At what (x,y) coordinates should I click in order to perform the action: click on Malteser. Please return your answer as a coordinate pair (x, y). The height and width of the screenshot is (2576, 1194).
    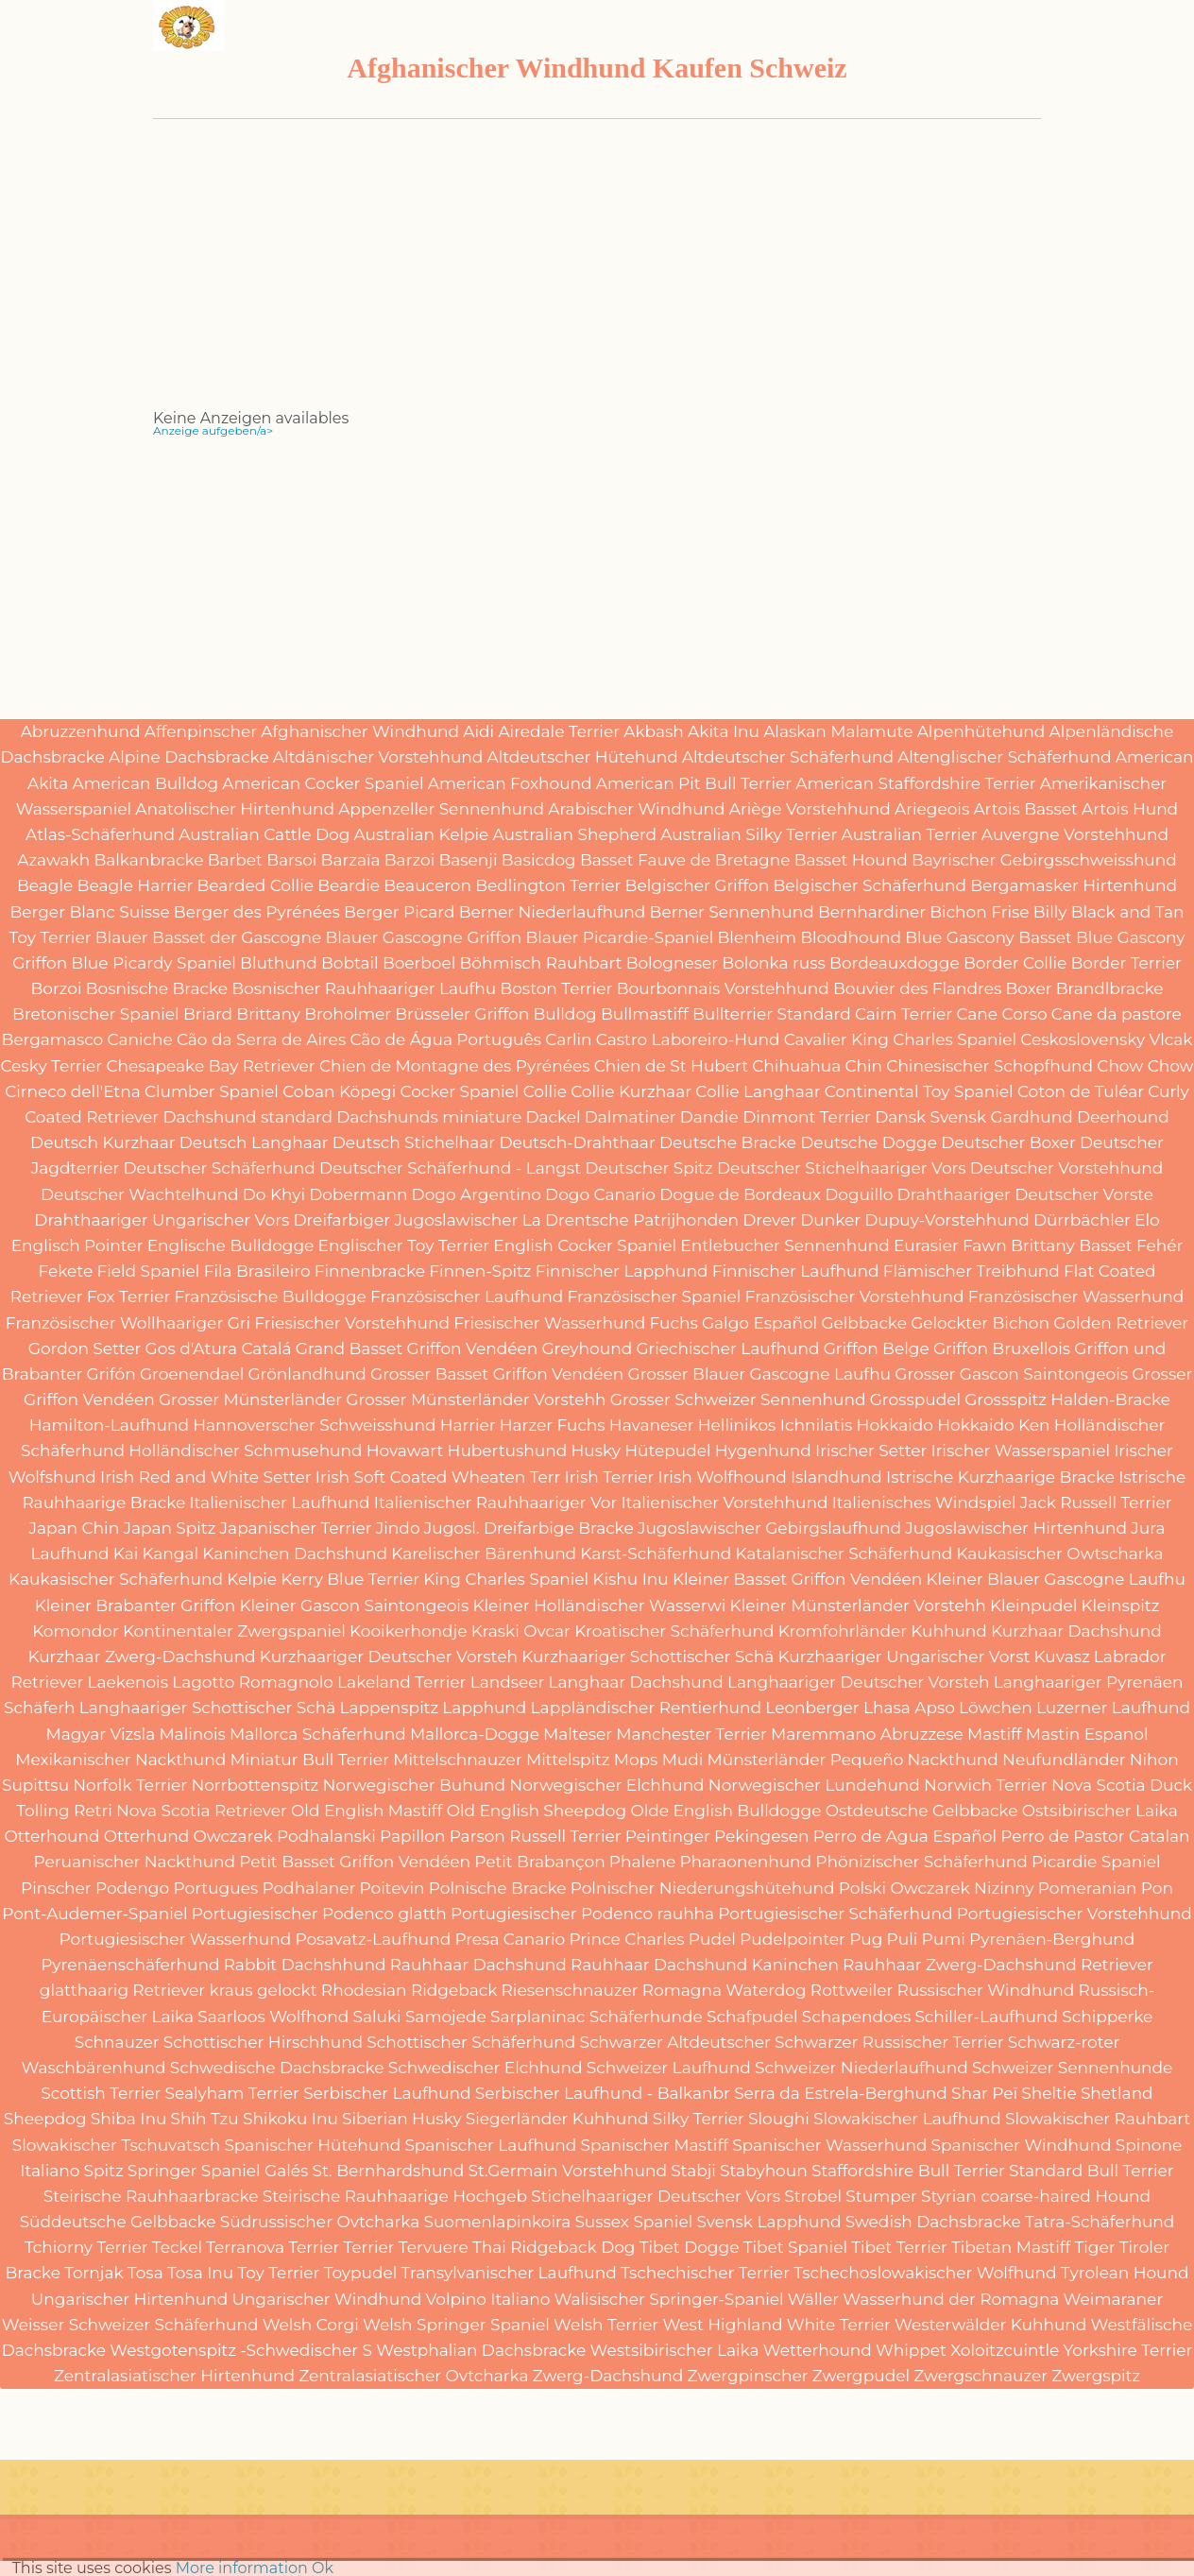
    Looking at the image, I should click on (577, 1734).